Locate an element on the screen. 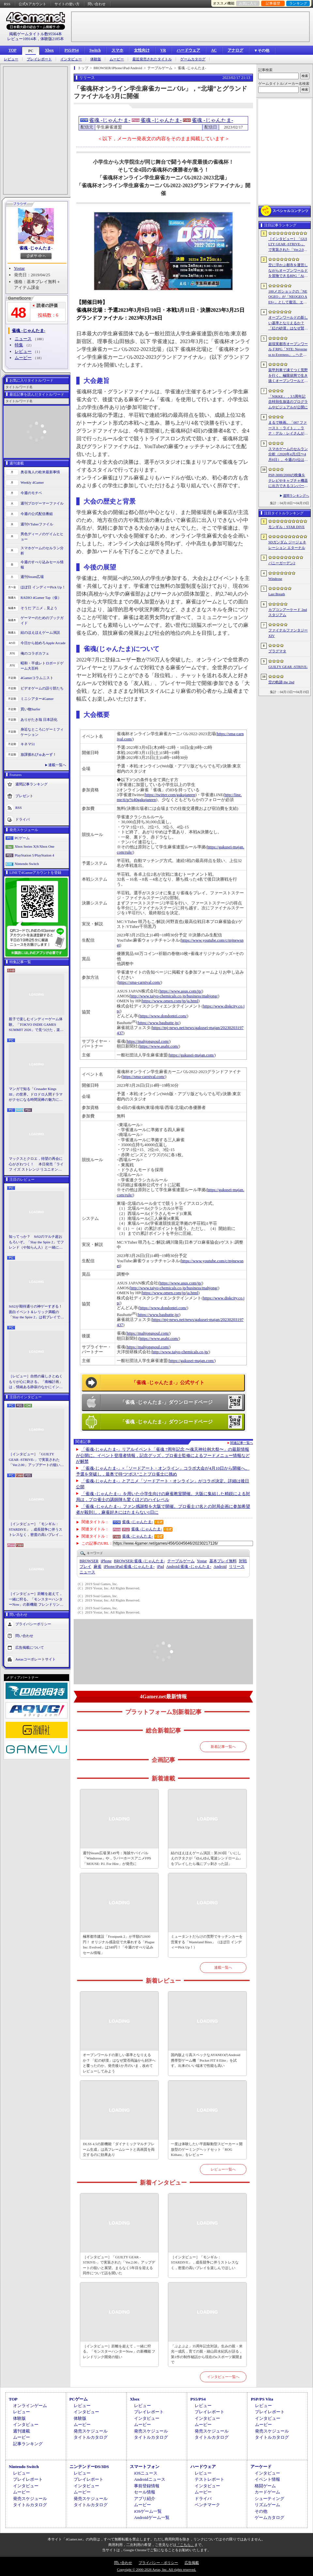  インタビュー一覧へ is located at coordinates (223, 2377).